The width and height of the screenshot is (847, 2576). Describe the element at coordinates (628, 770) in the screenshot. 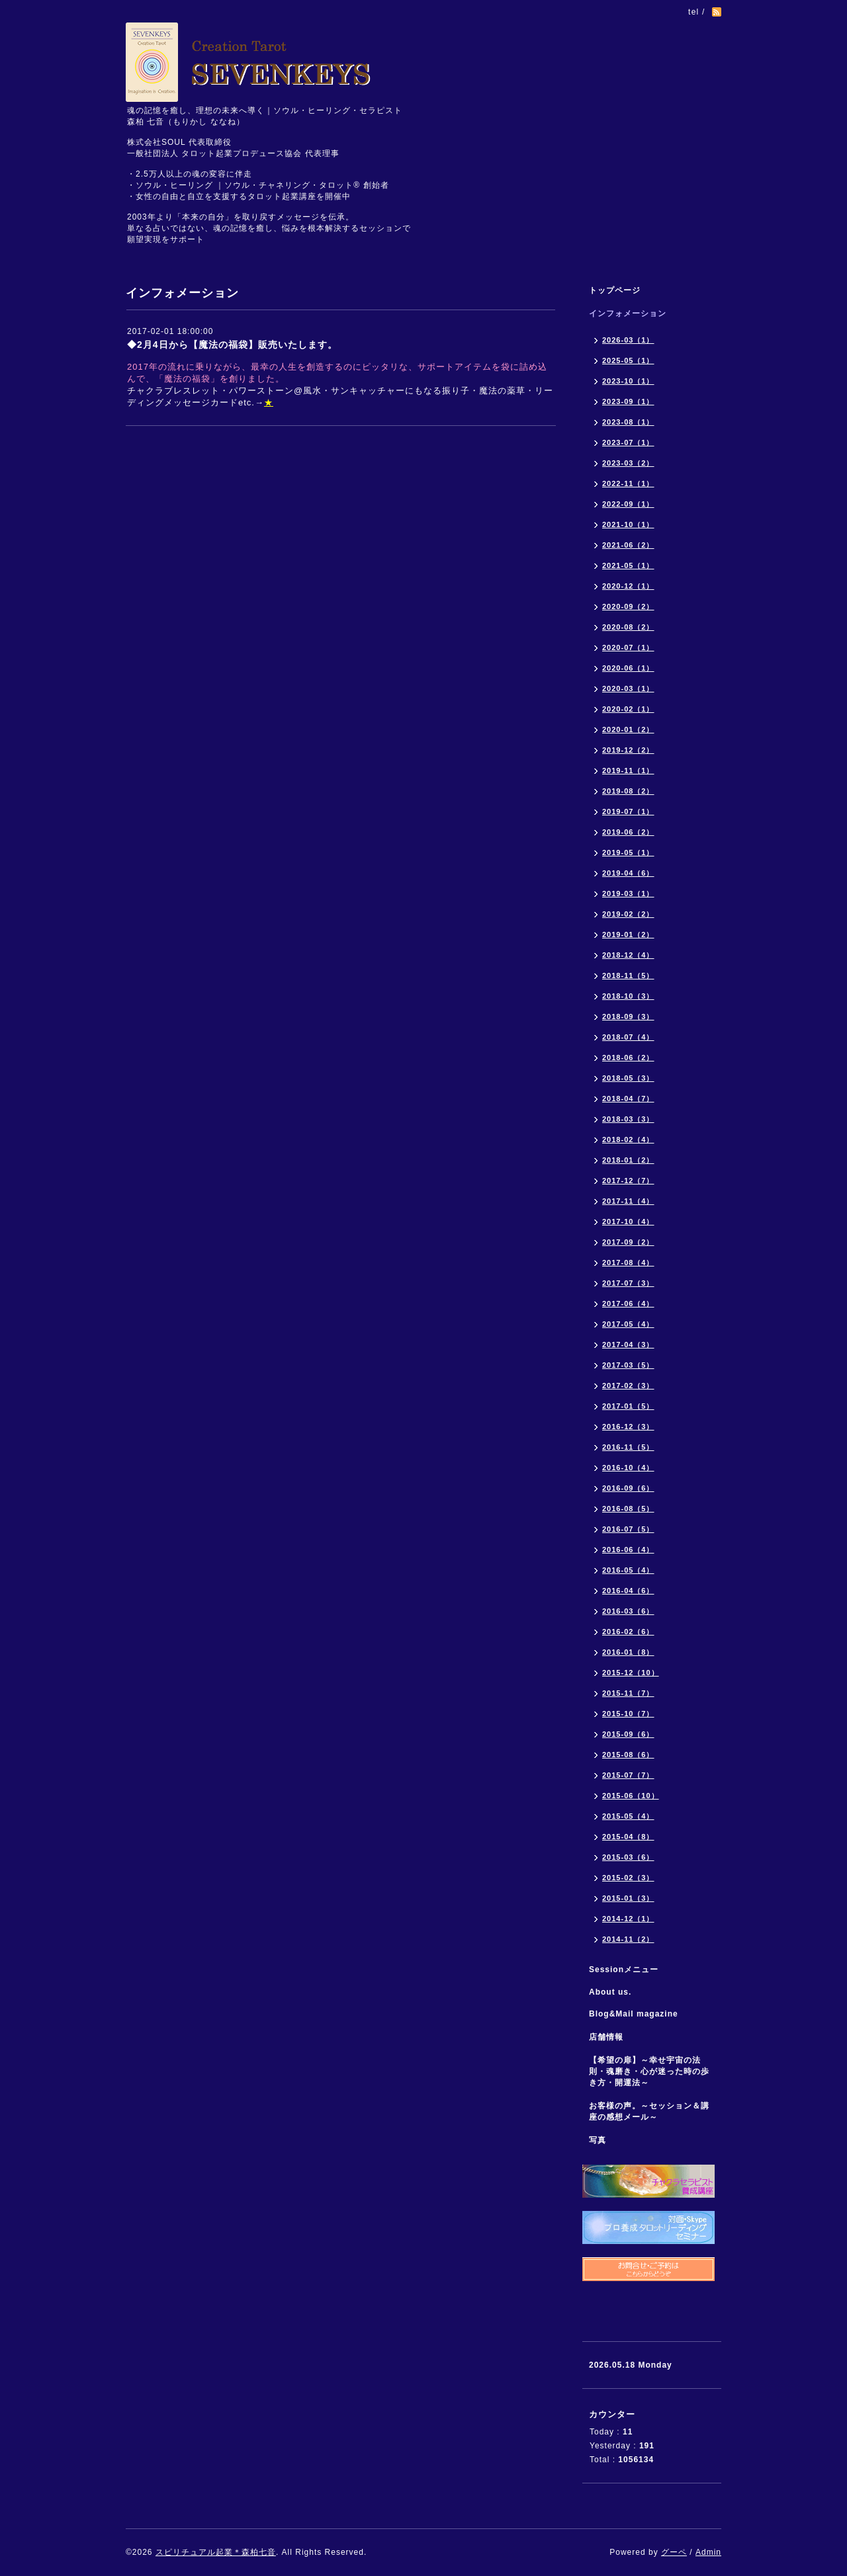

I see `2019-11（1）` at that location.